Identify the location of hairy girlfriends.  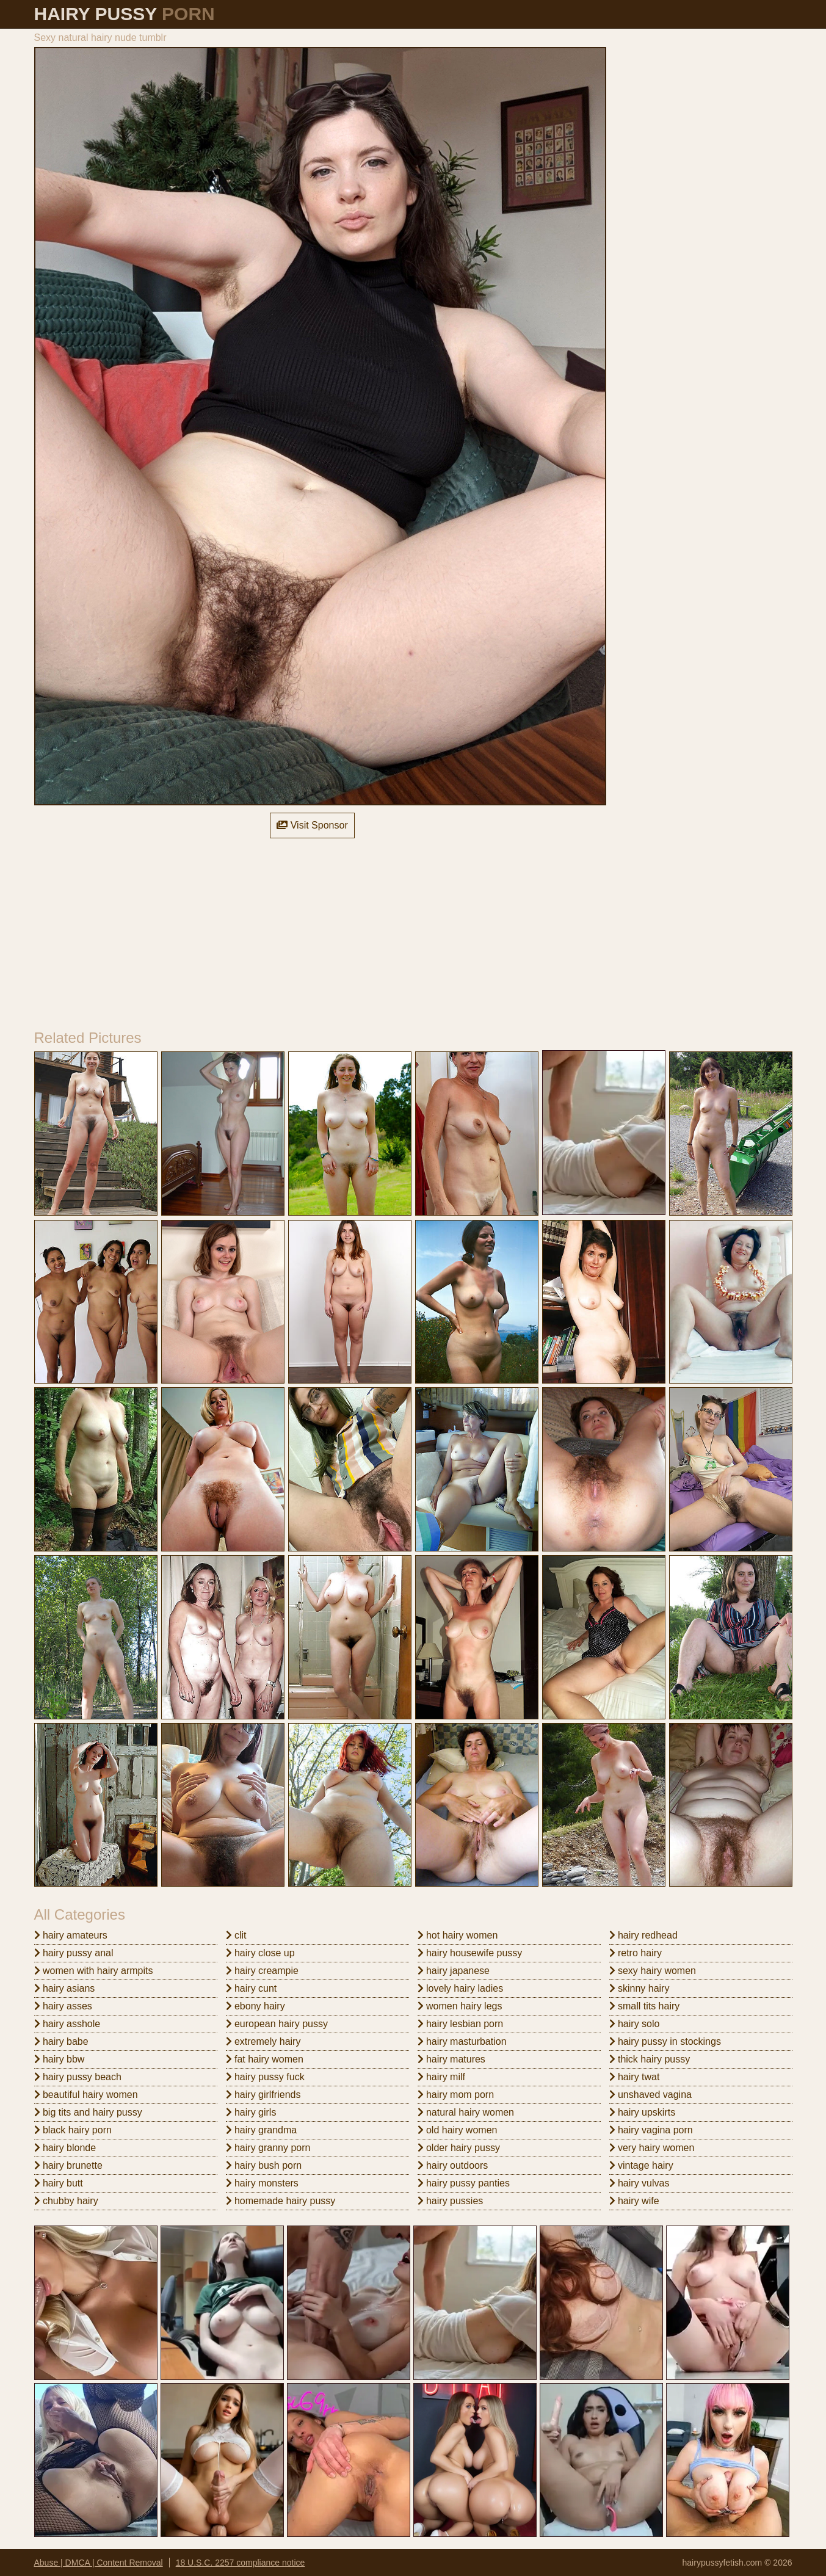
(263, 2094).